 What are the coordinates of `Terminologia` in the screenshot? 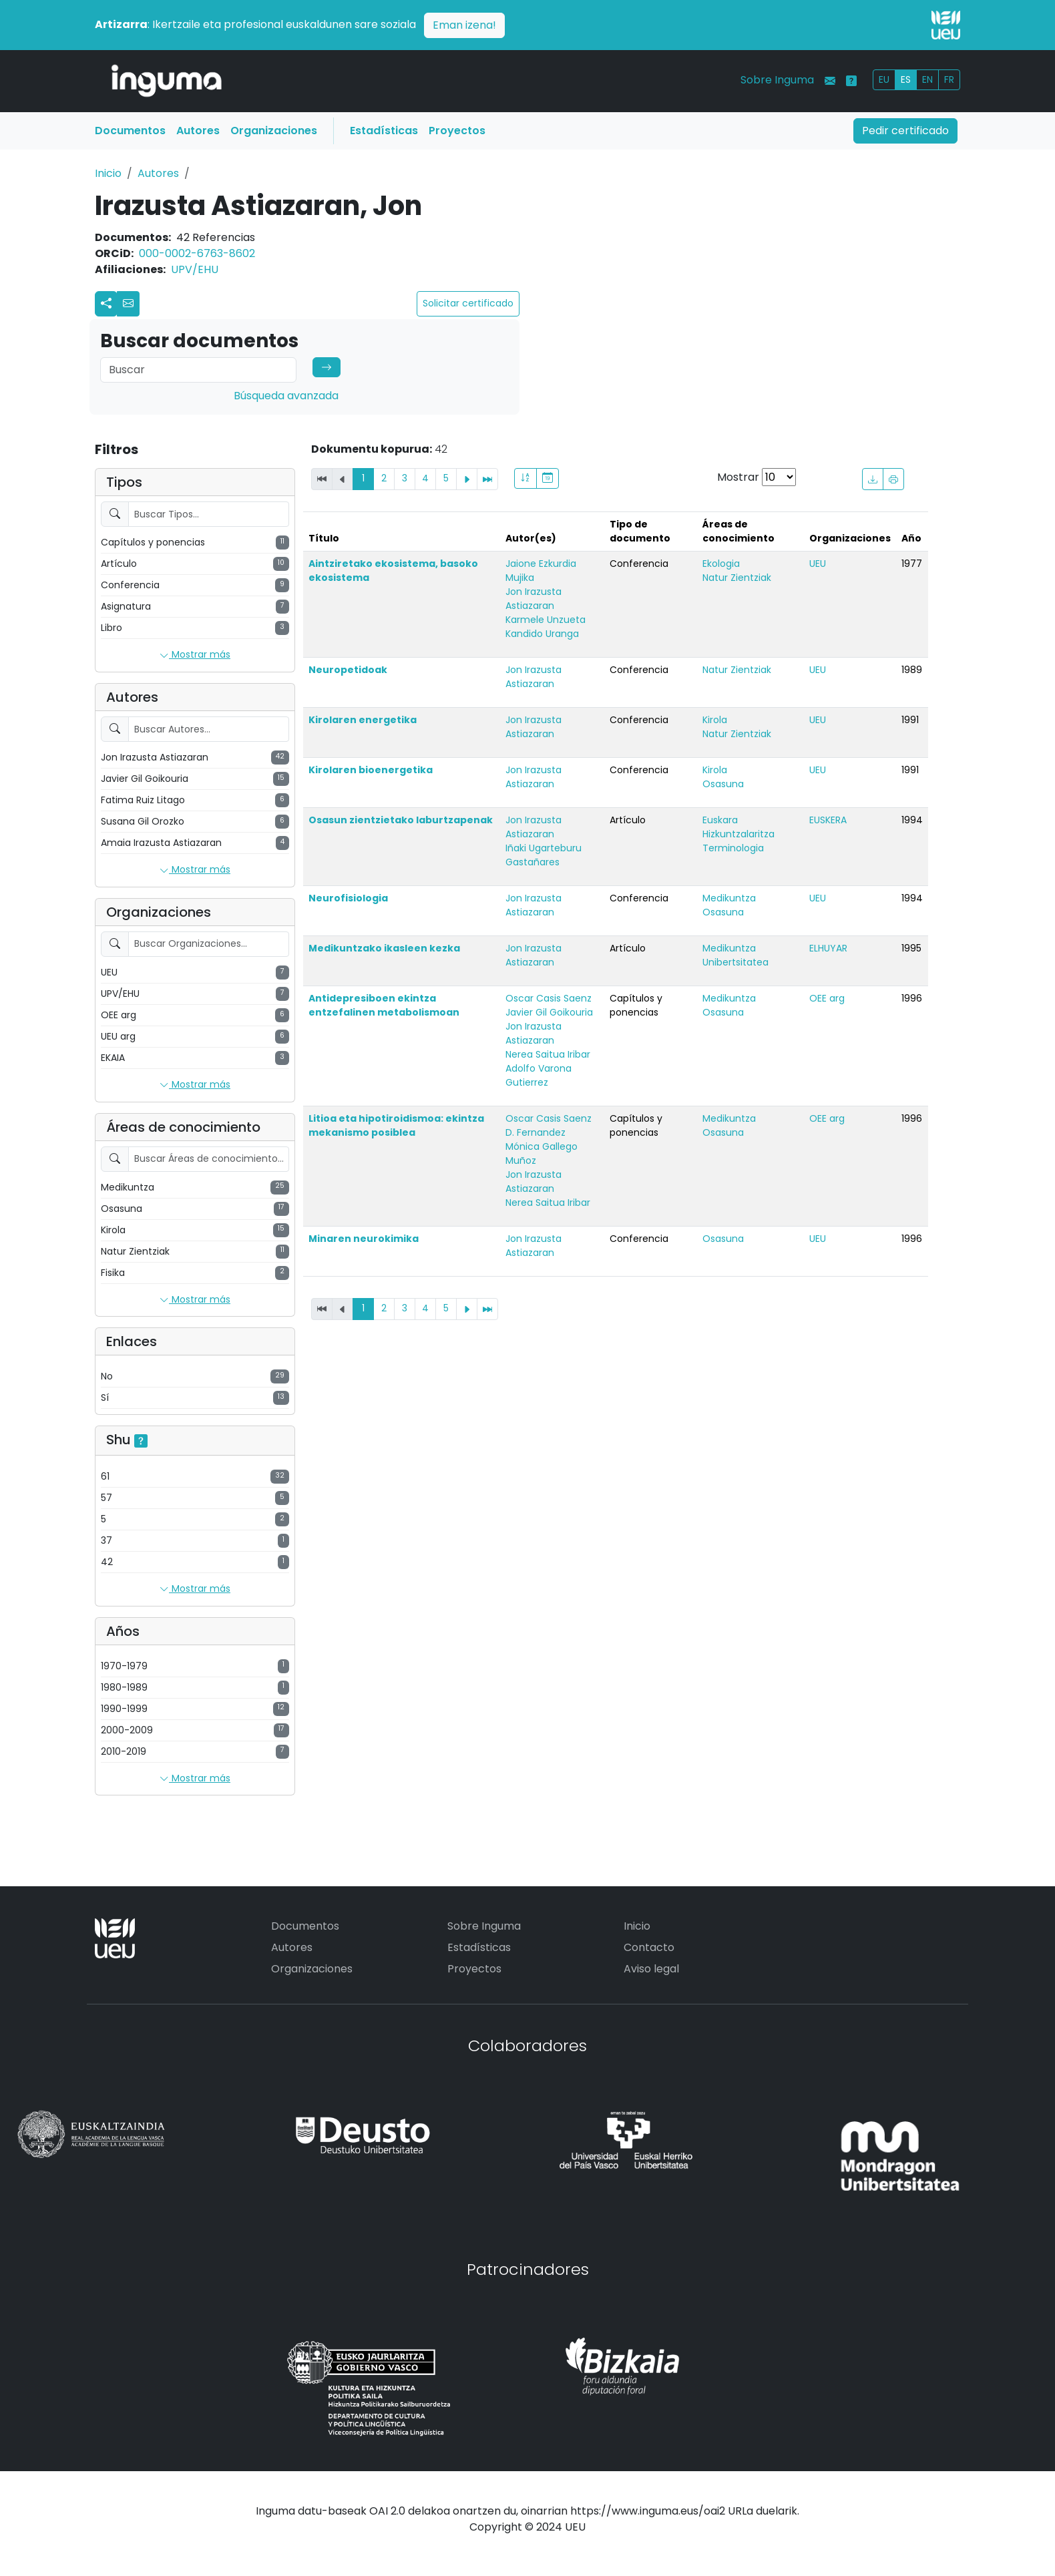 It's located at (733, 848).